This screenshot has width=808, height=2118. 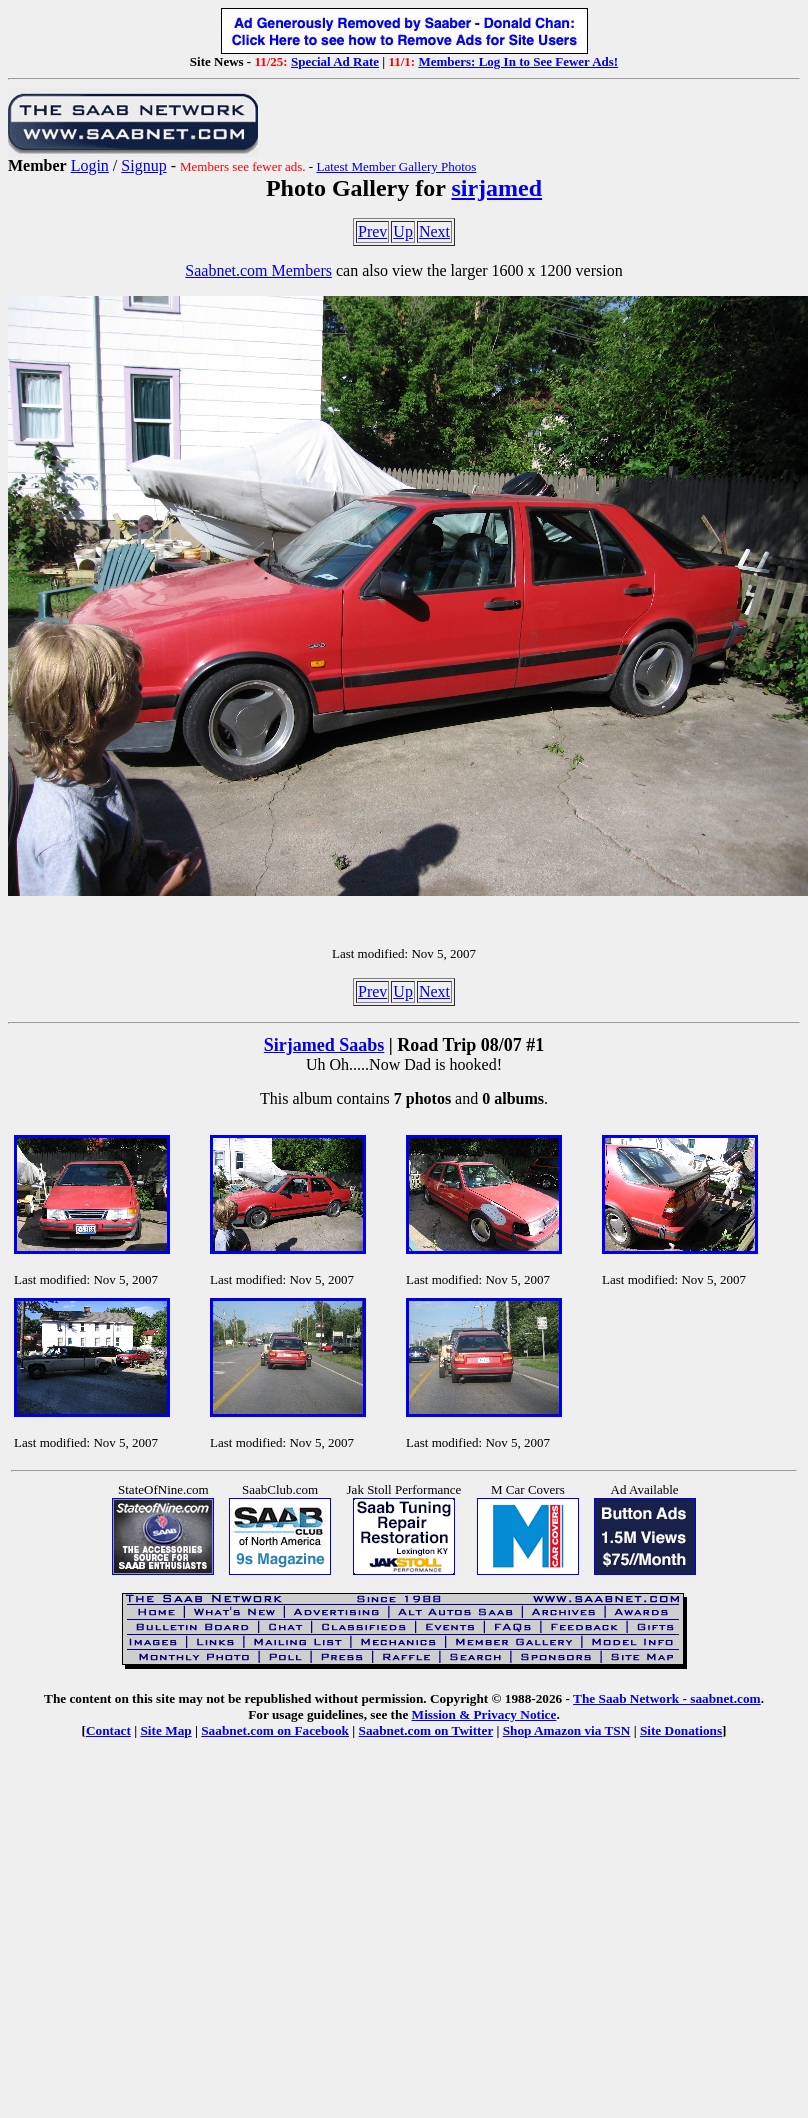 I want to click on Members: Log In to See Fewer Ads!, so click(x=518, y=61).